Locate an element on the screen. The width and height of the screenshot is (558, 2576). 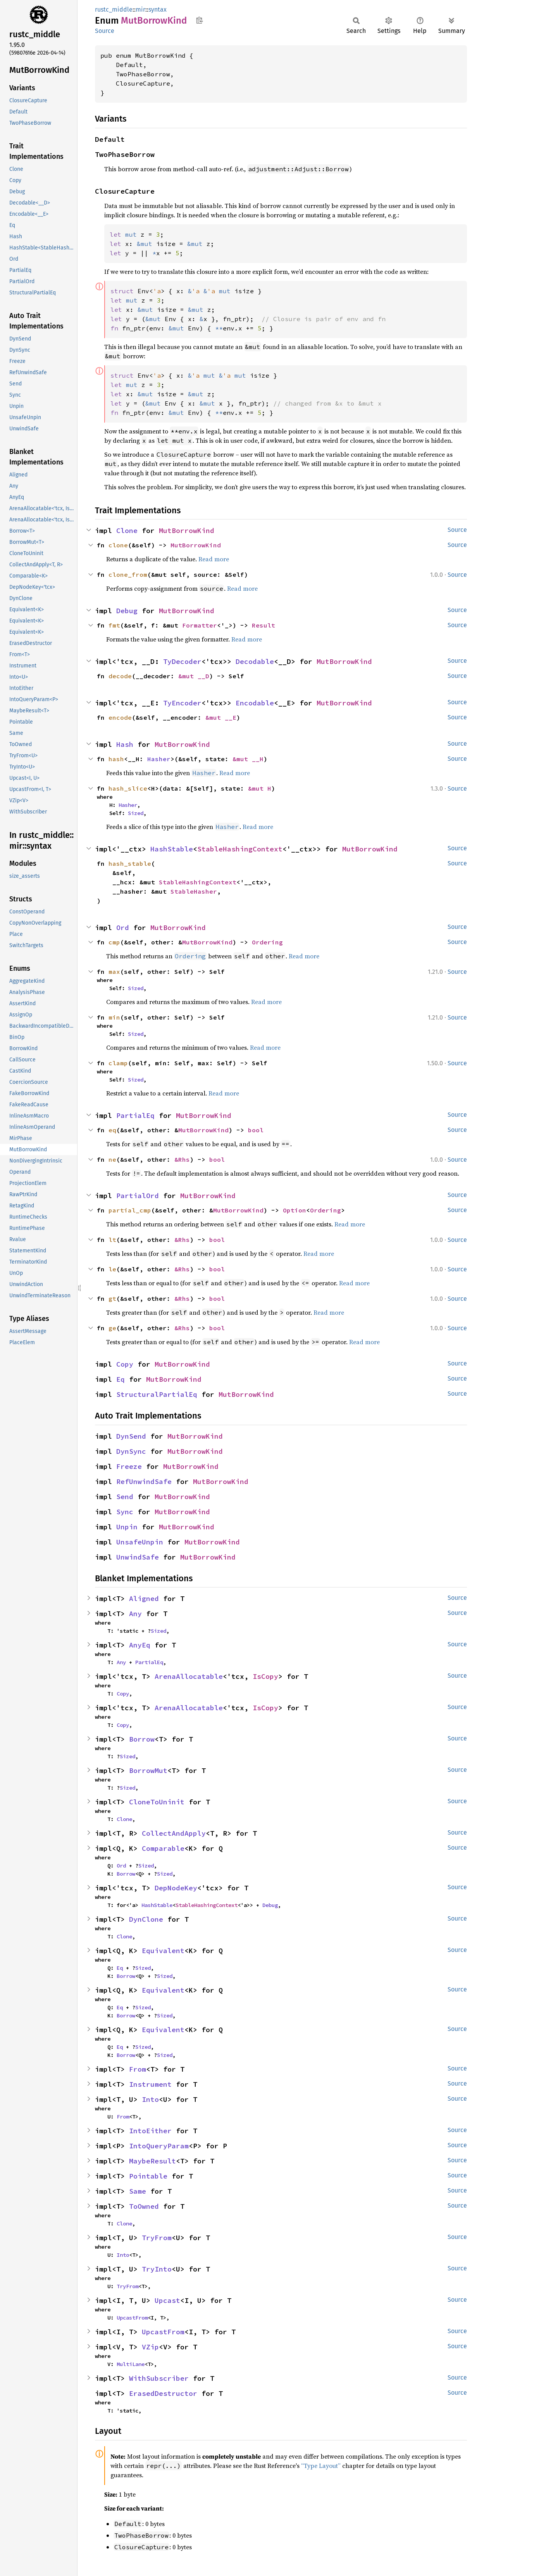
bool is located at coordinates (256, 1130).